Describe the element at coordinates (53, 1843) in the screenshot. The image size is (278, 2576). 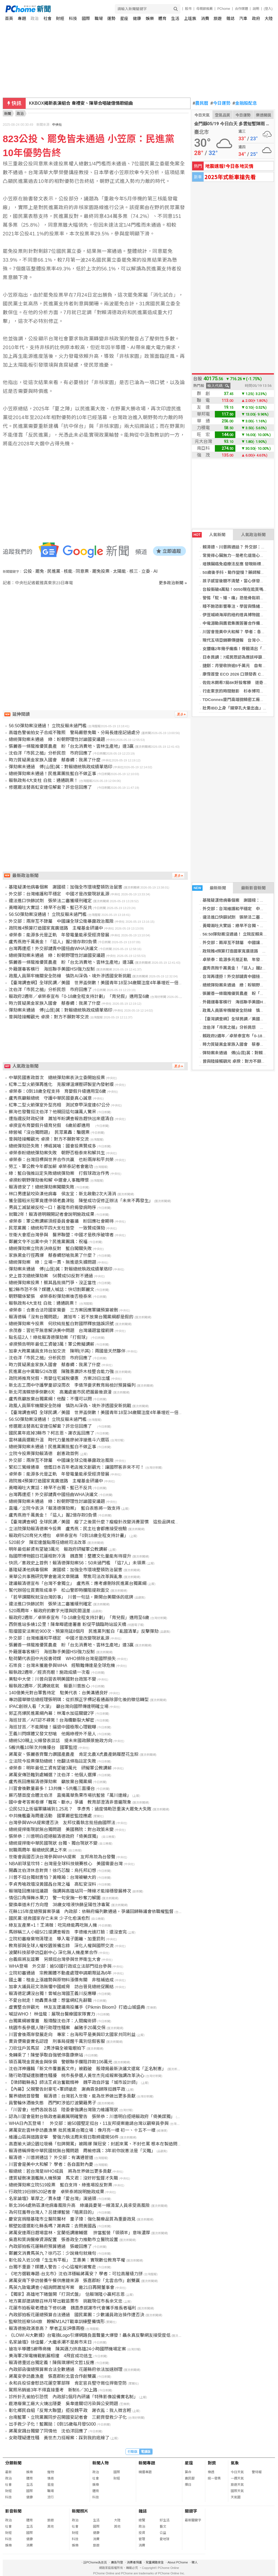
I see `總統提捍衛中華民國現狀 台獨、獨台現狀不變` at that location.